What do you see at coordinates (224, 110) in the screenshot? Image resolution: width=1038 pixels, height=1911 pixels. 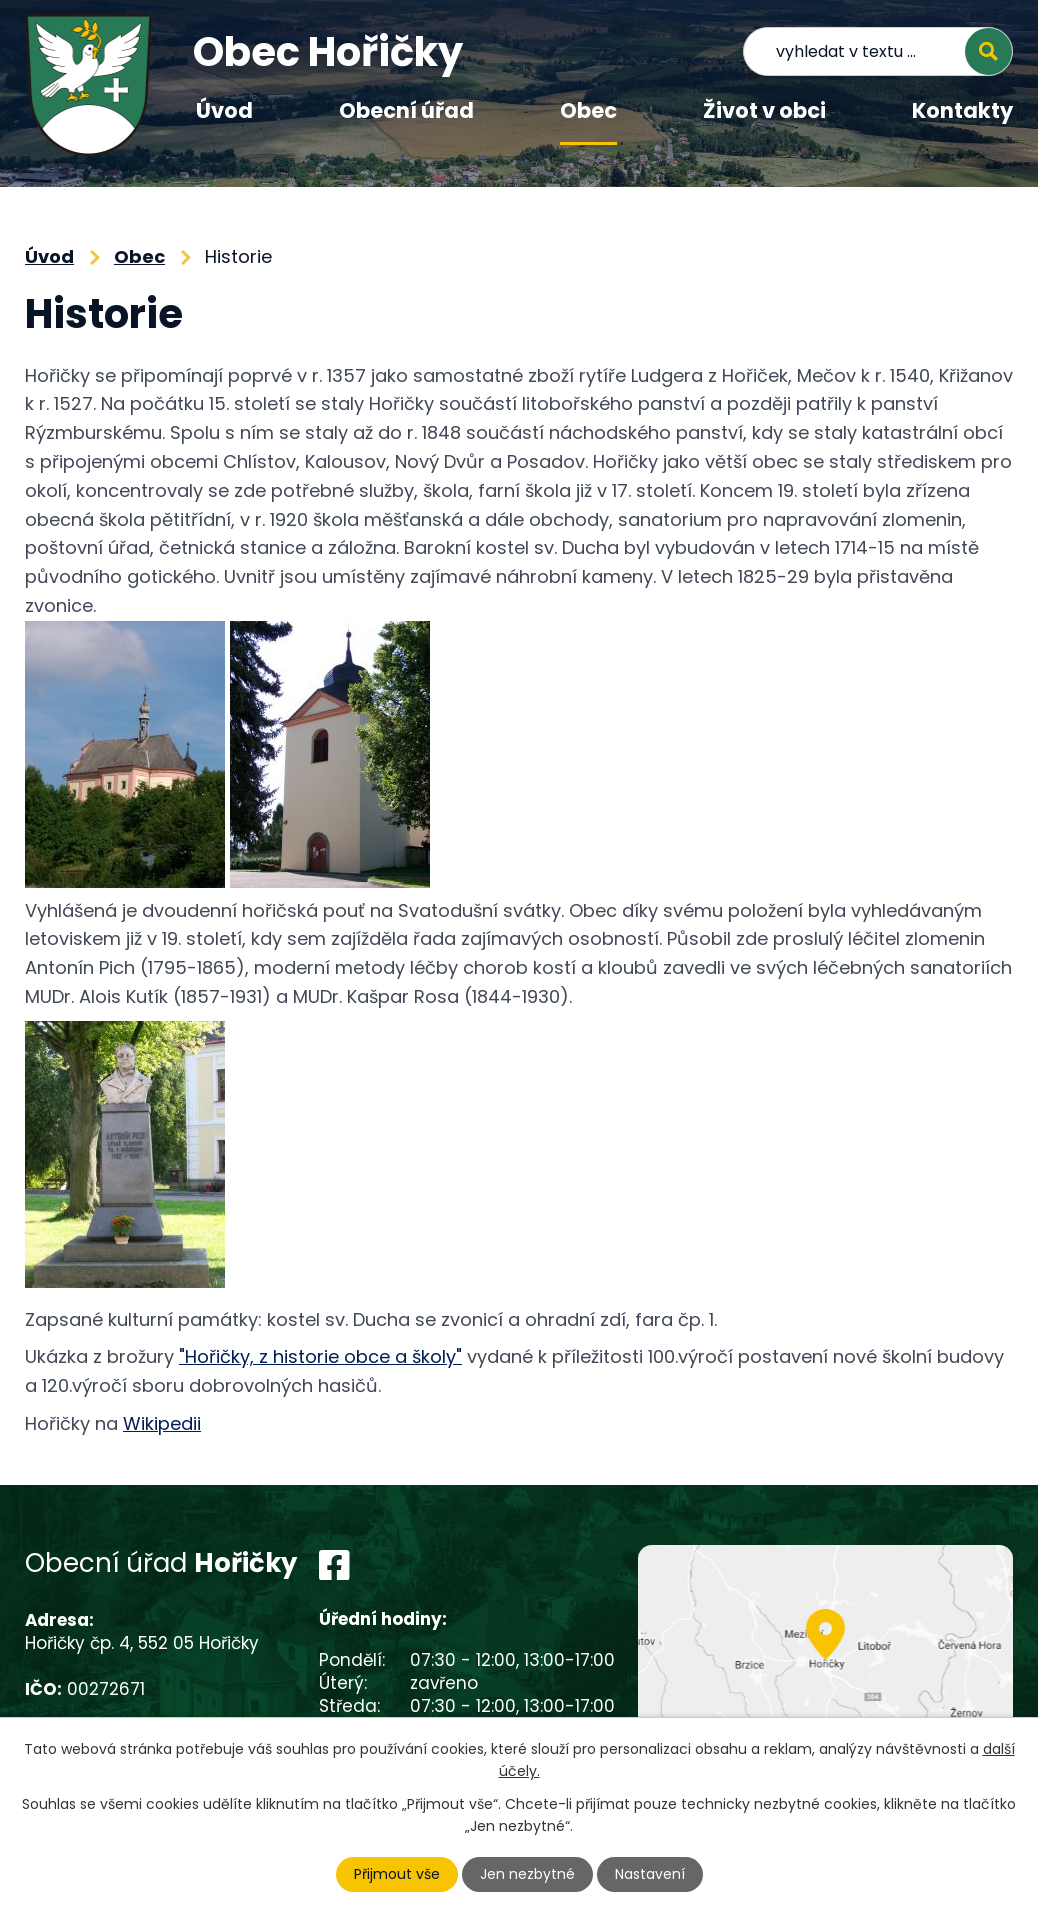 I see `Úvod` at bounding box center [224, 110].